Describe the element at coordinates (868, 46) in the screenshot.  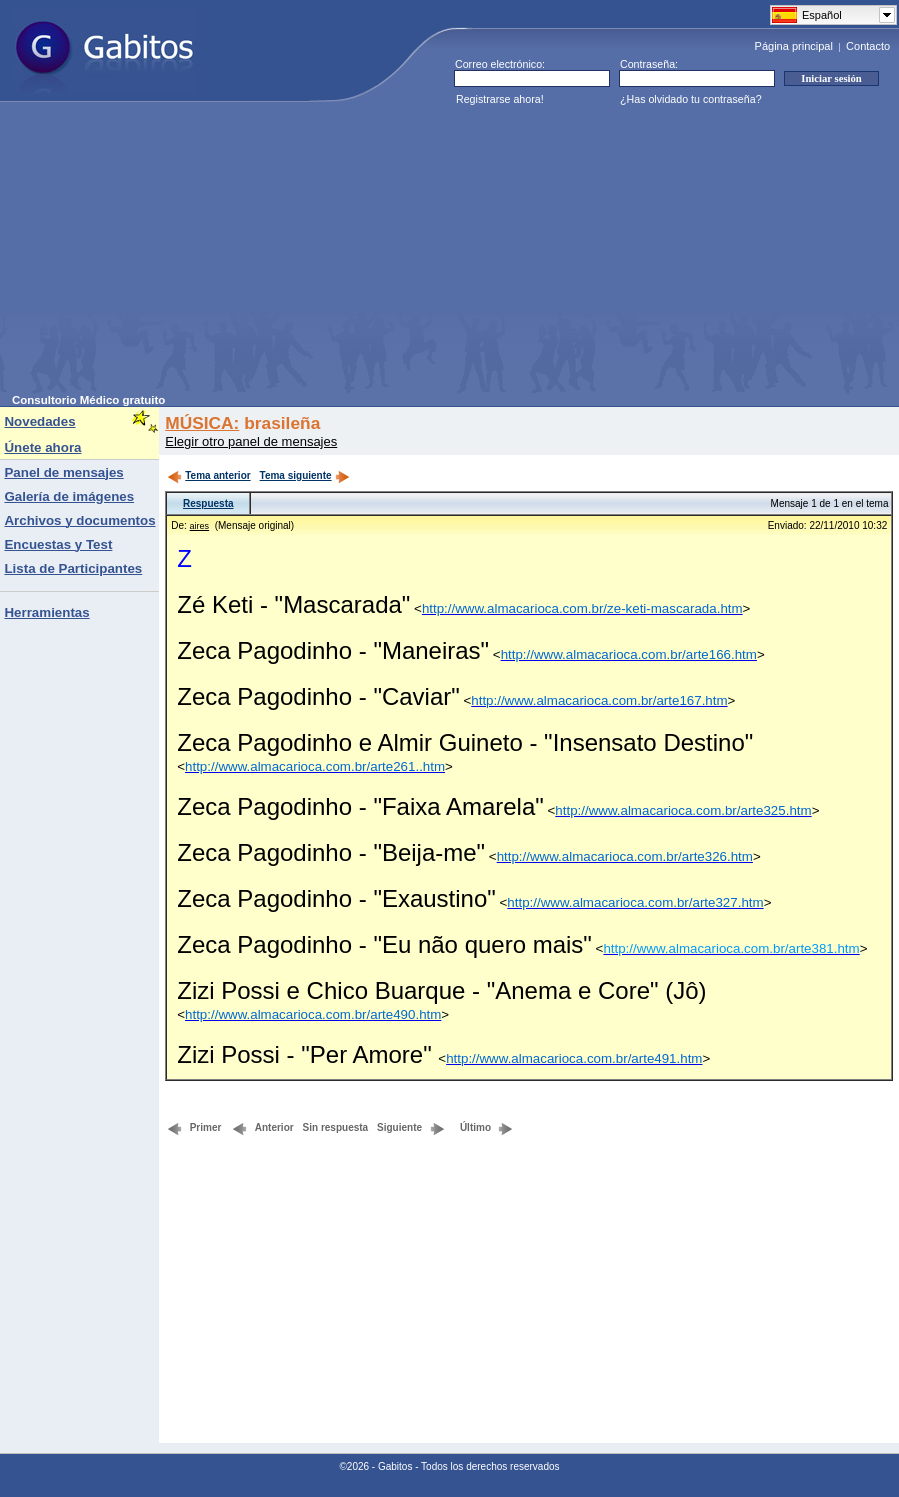
I see `Contacto` at that location.